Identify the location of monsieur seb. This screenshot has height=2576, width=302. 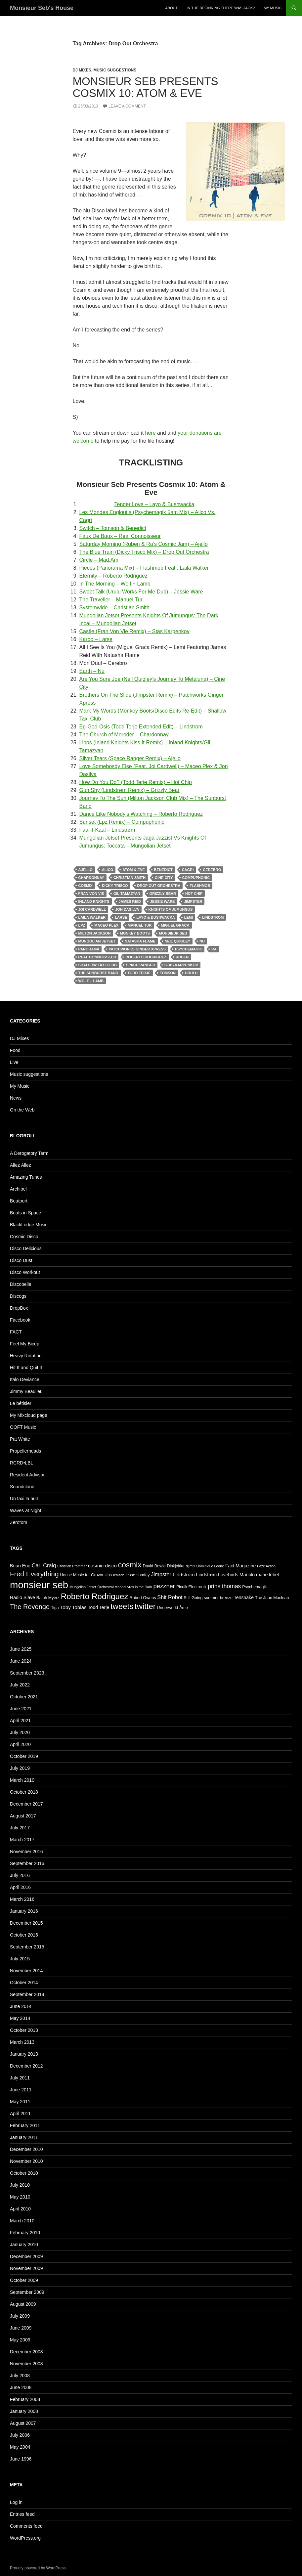
(173, 933).